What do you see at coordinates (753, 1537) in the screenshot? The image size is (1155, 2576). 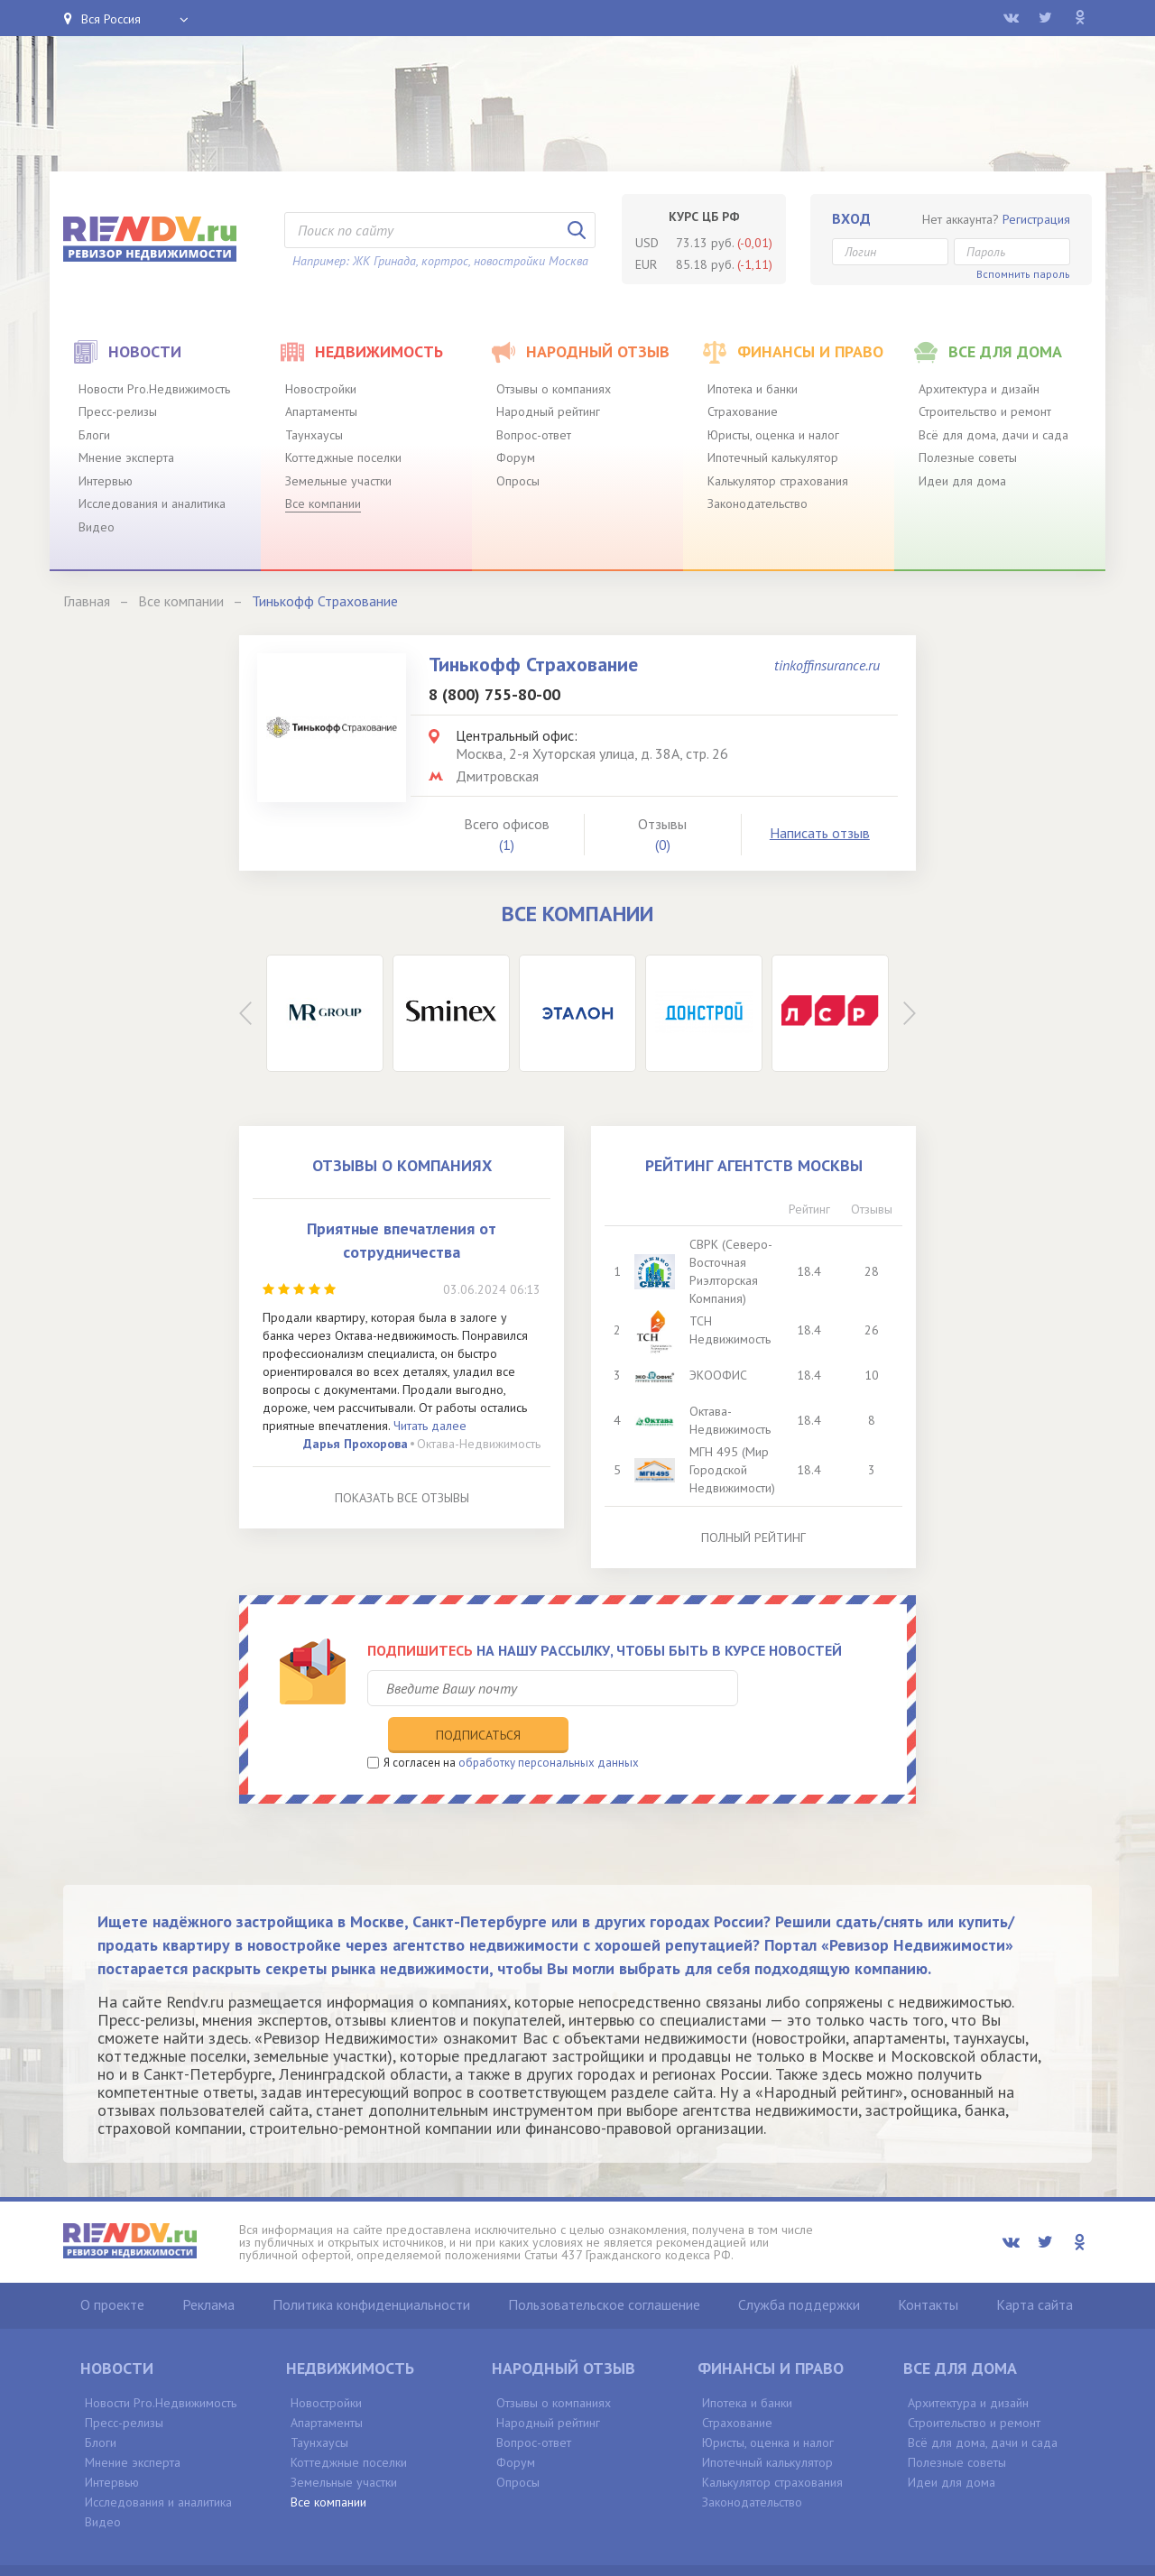 I see `Полный рейтинг` at bounding box center [753, 1537].